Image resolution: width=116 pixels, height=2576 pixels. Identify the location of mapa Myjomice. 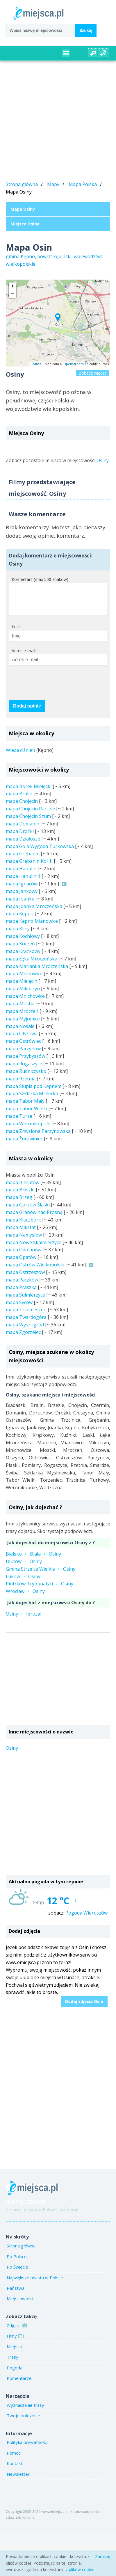
(23, 1024).